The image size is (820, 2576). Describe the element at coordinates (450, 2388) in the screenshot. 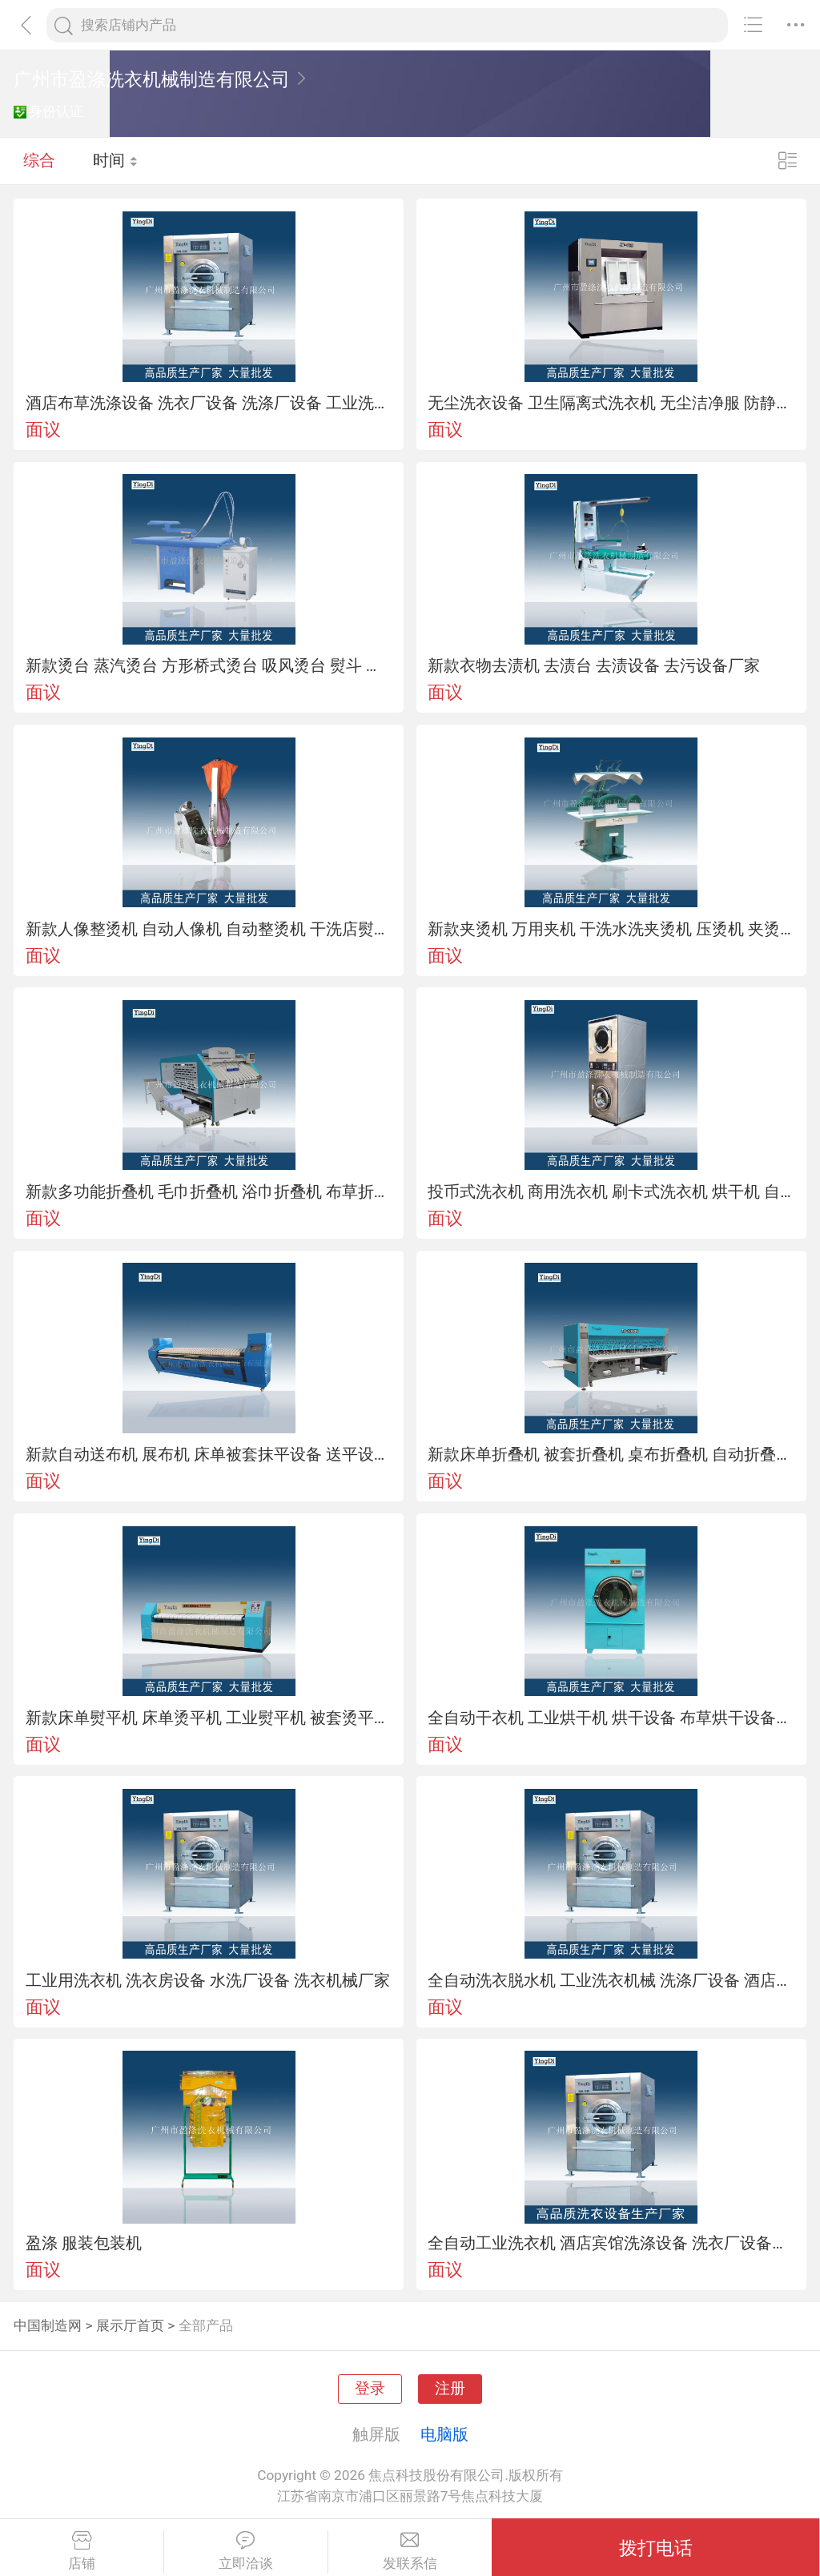

I see `注册` at that location.